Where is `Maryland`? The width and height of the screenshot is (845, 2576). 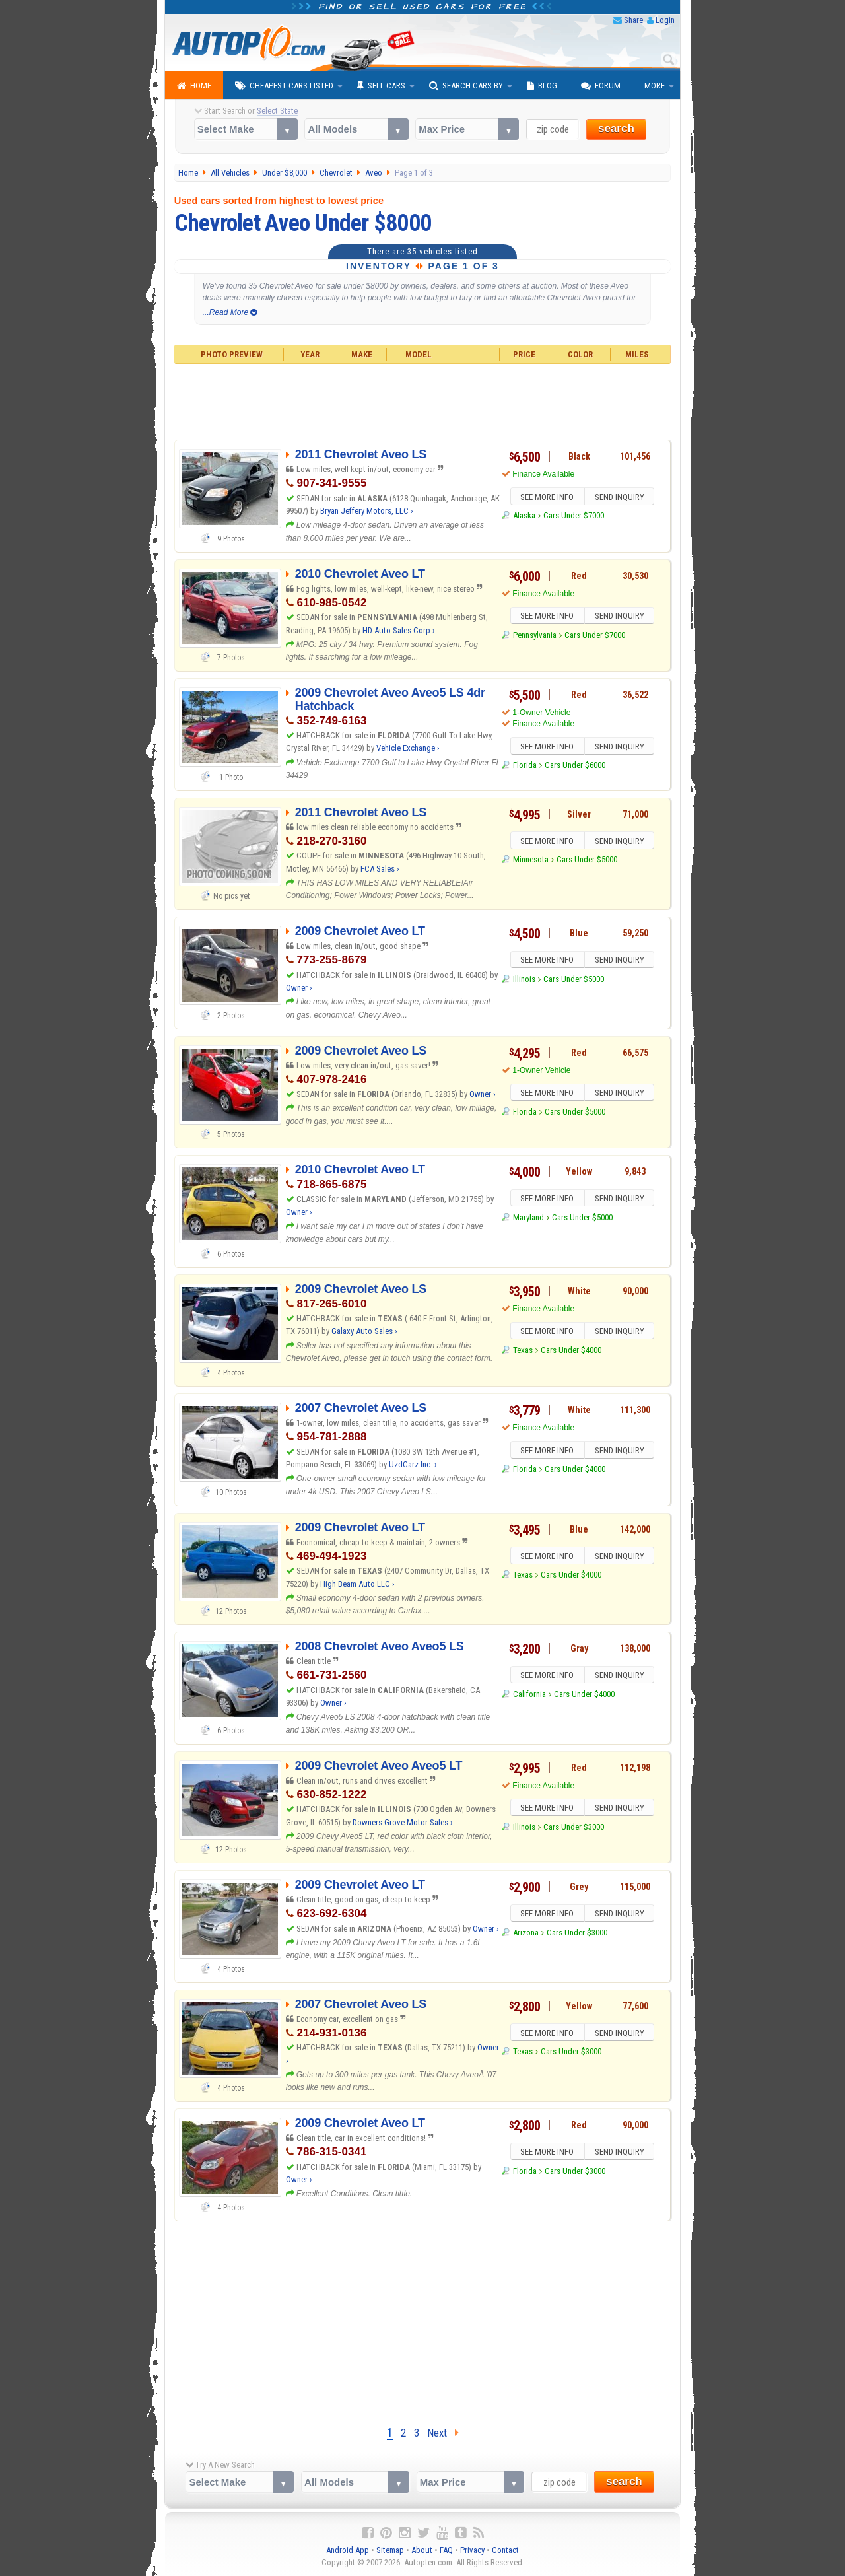 Maryland is located at coordinates (528, 1219).